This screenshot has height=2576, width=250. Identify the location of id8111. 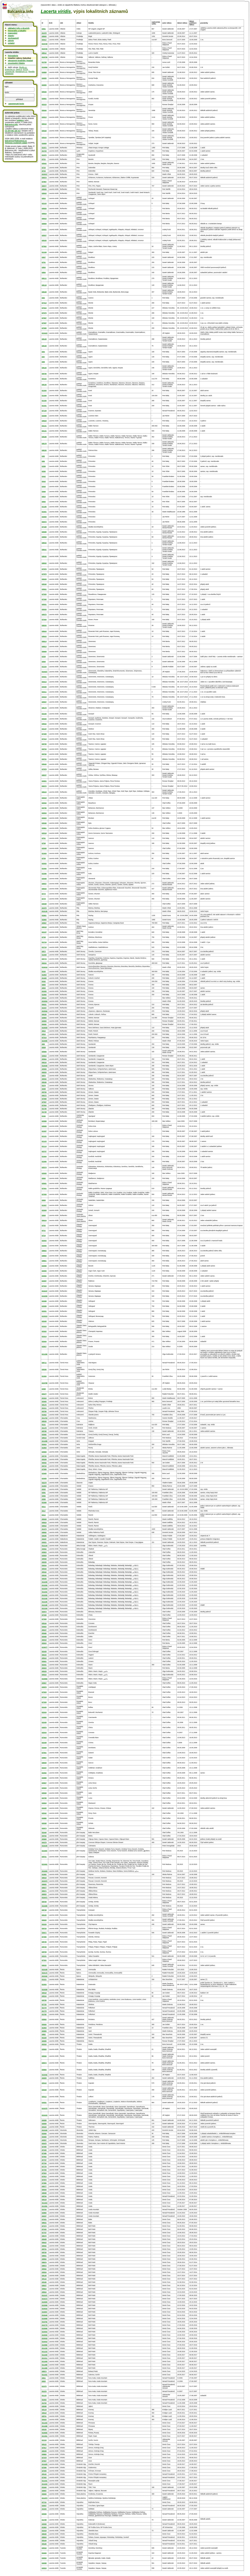
(44, 278).